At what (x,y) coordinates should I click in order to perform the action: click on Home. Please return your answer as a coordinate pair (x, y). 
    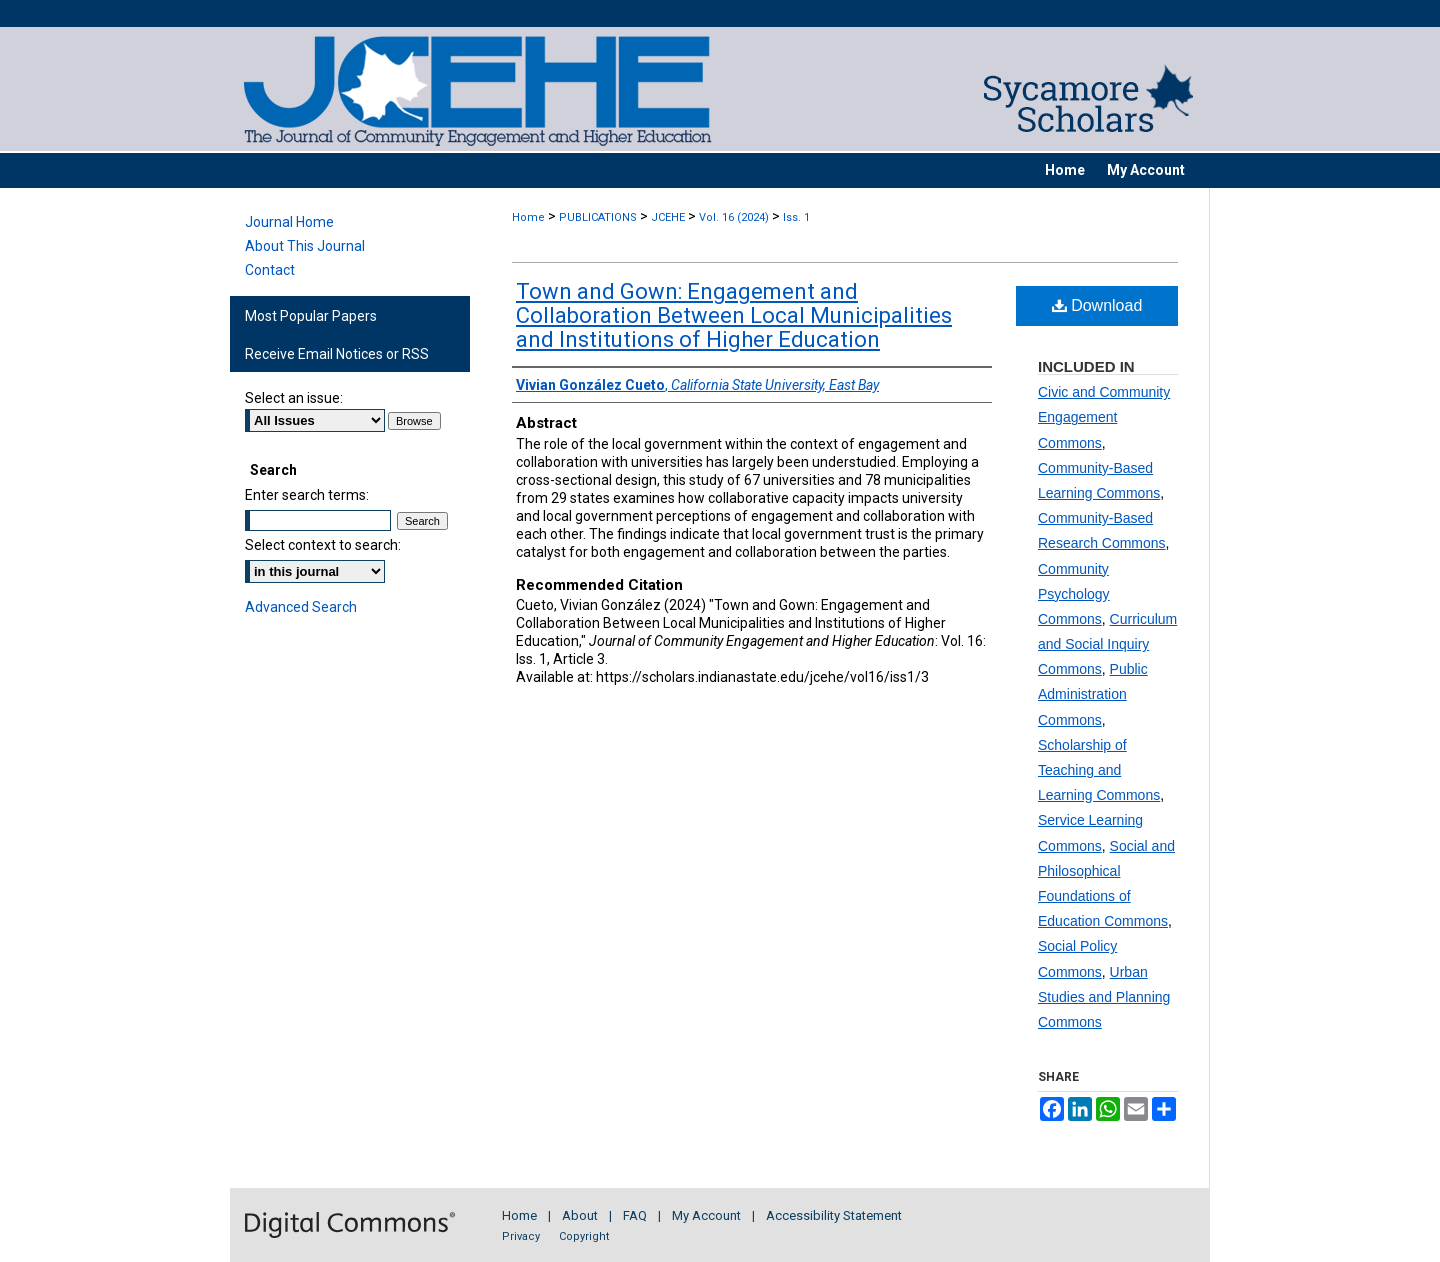
    Looking at the image, I should click on (528, 217).